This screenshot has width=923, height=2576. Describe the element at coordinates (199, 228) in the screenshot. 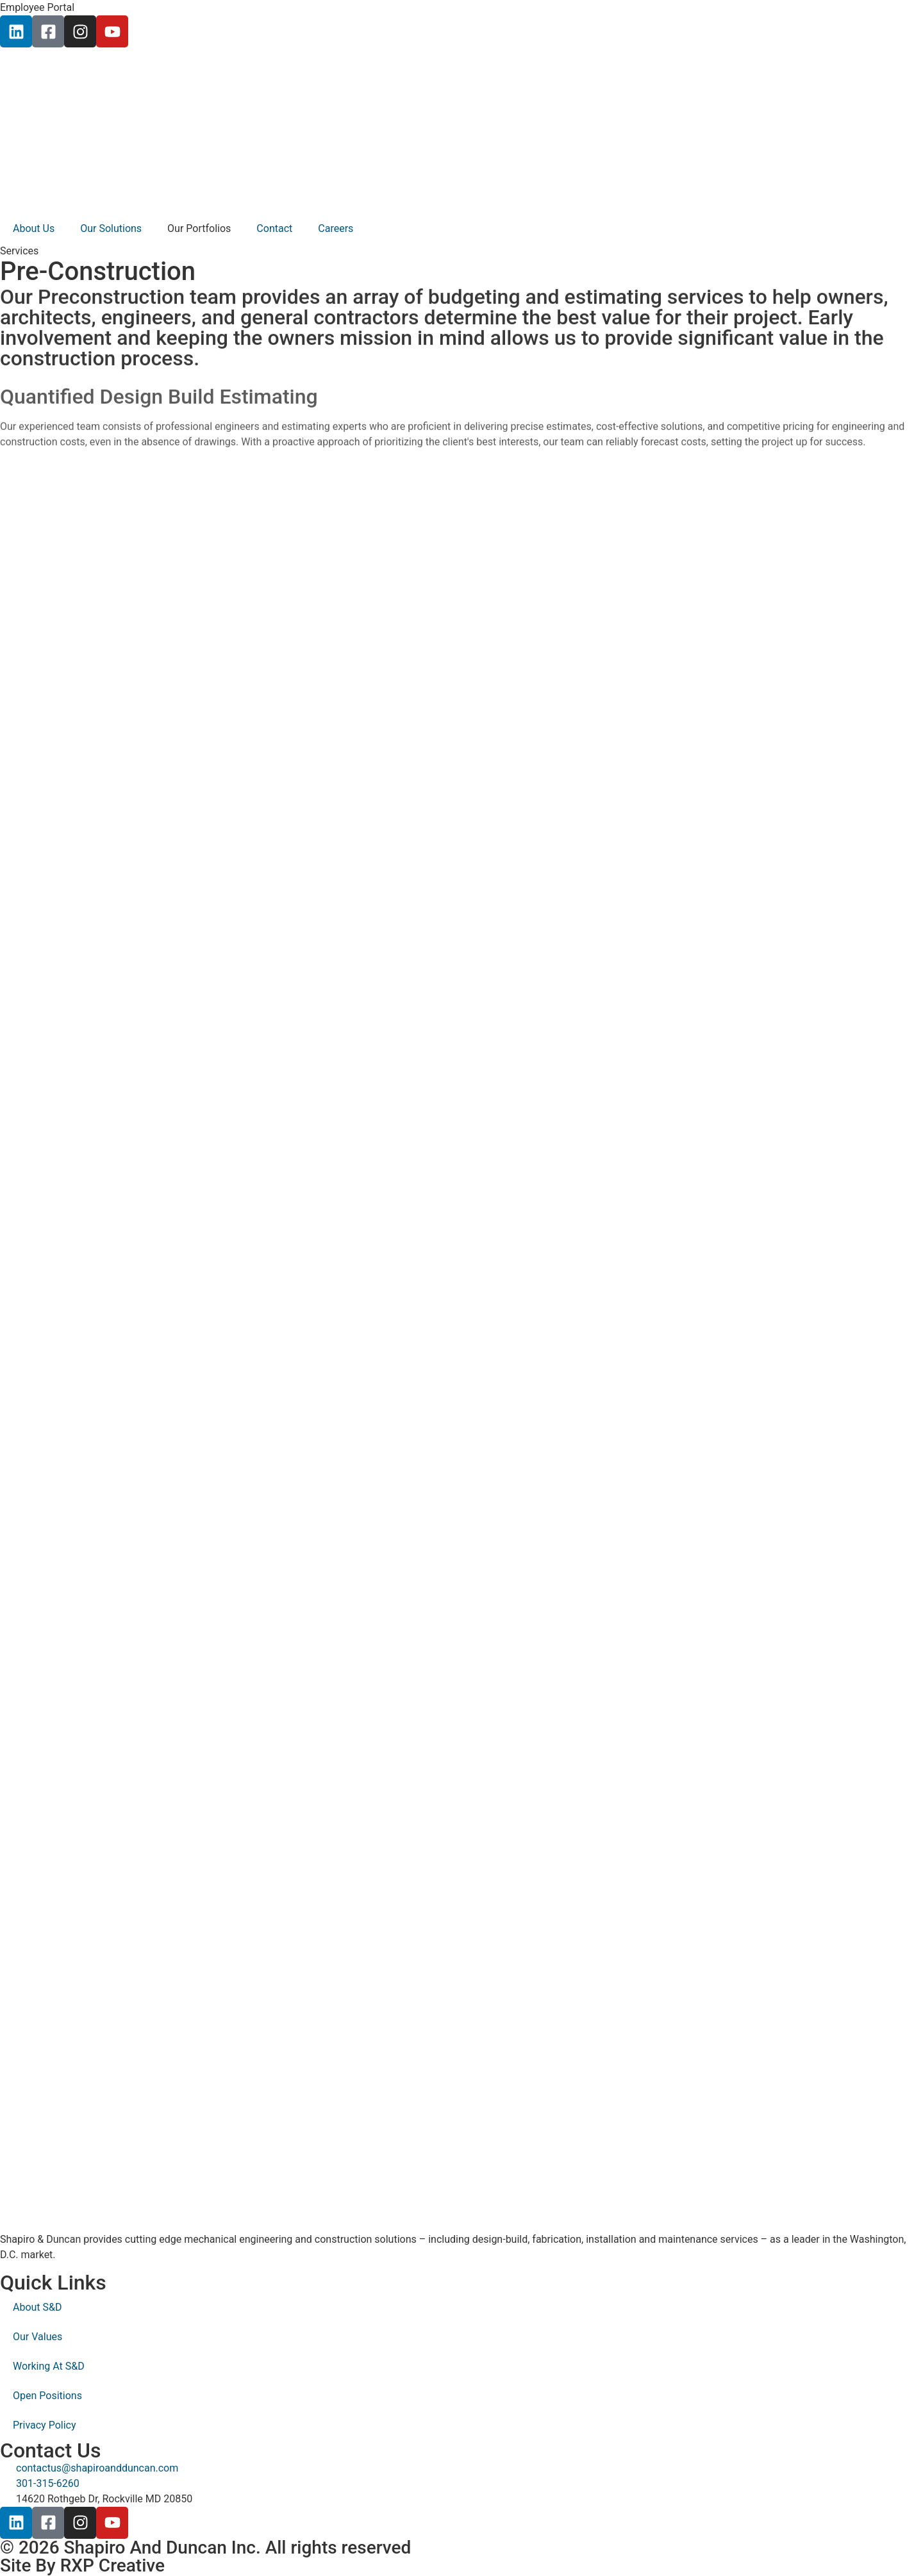

I see `Our Portfolios` at that location.